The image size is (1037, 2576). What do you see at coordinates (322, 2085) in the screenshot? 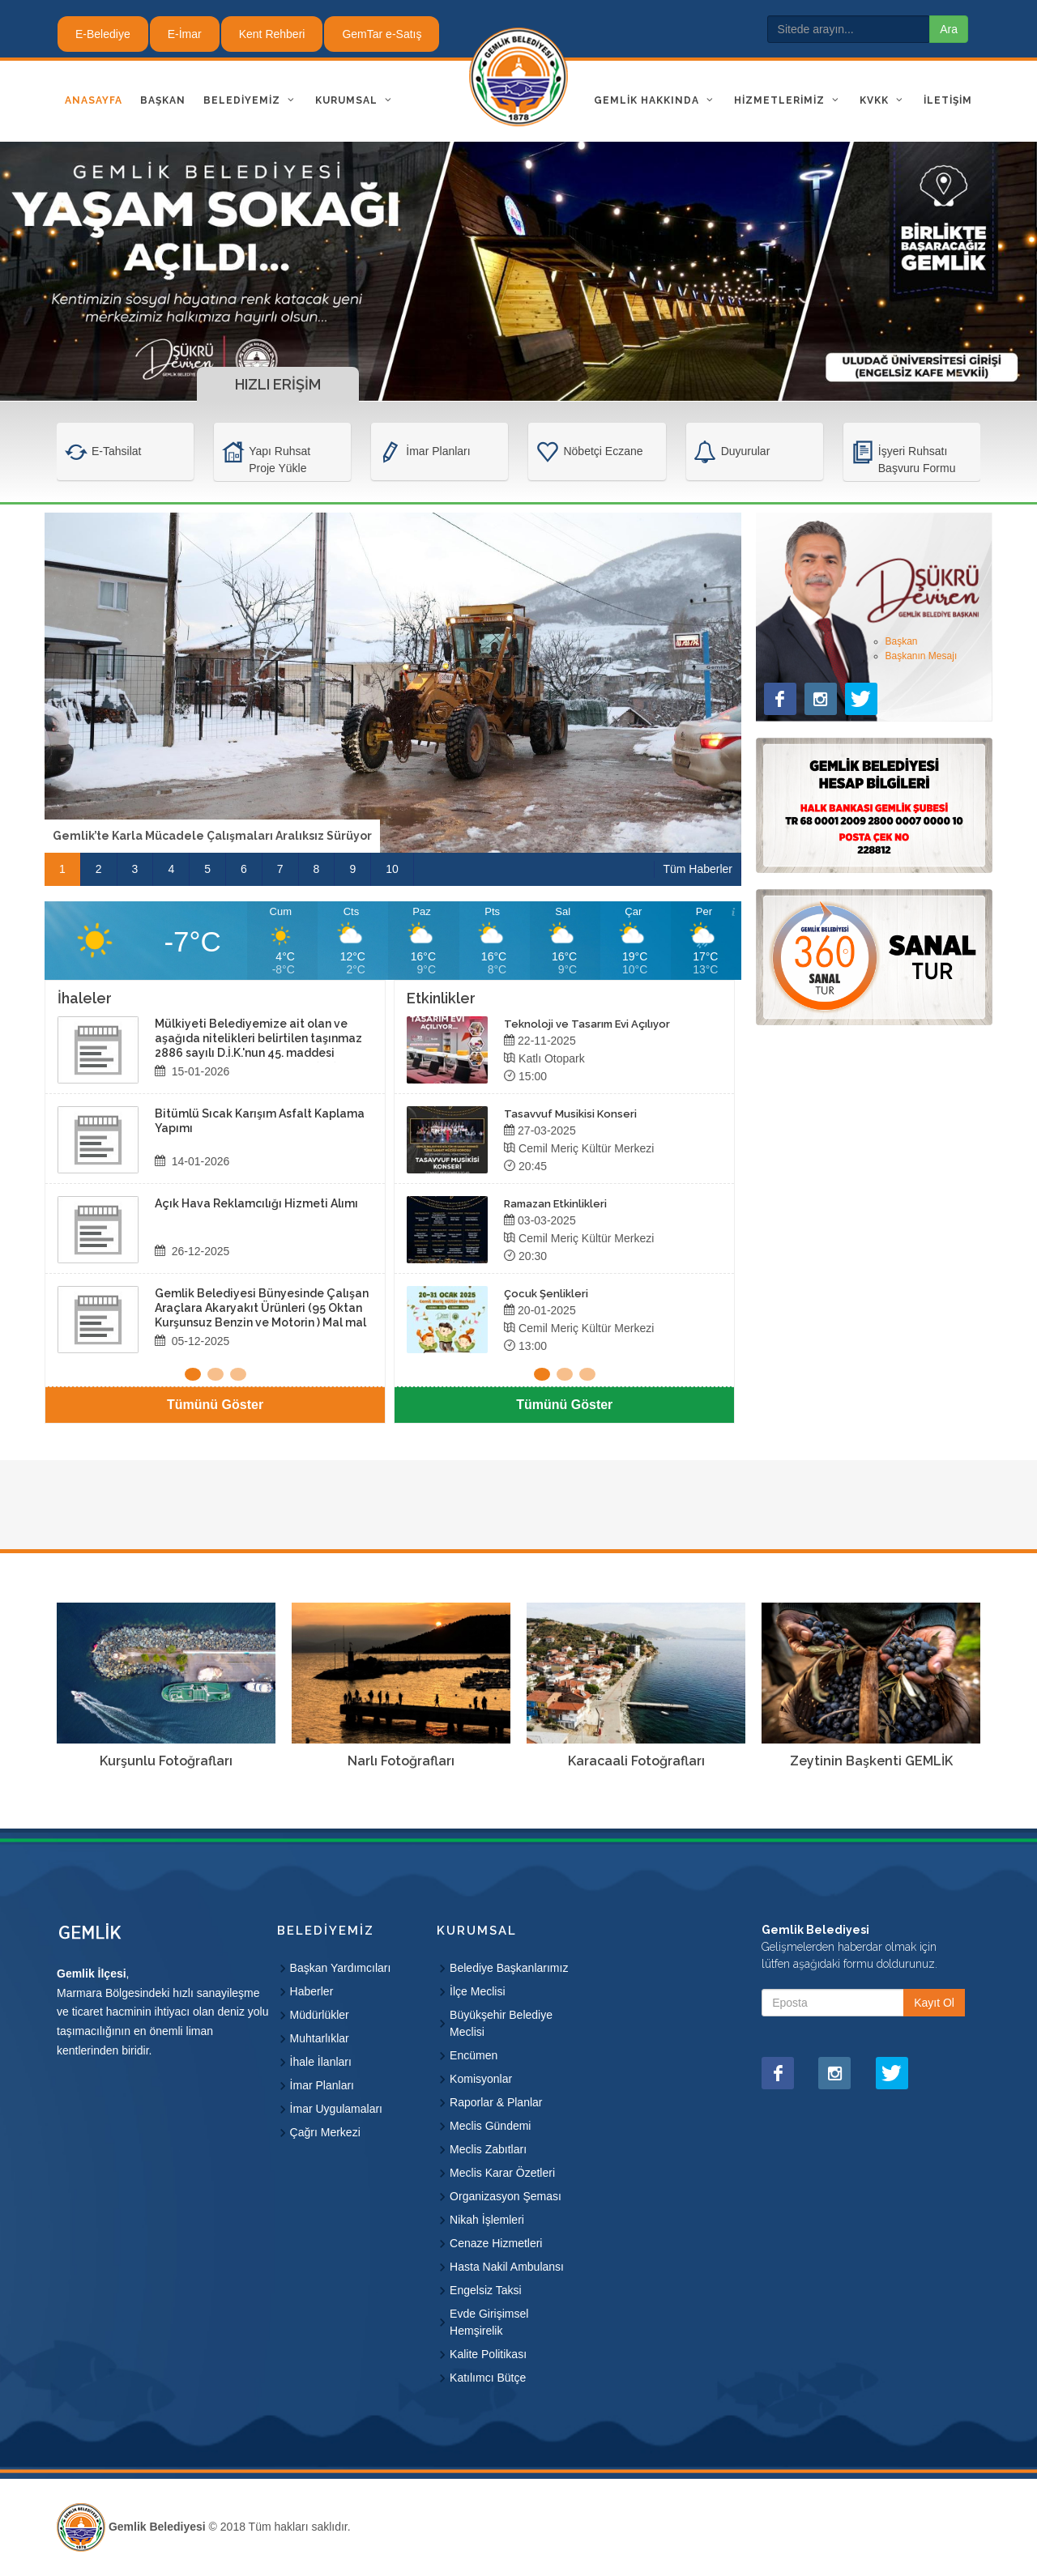
I see `İmar Planları` at bounding box center [322, 2085].